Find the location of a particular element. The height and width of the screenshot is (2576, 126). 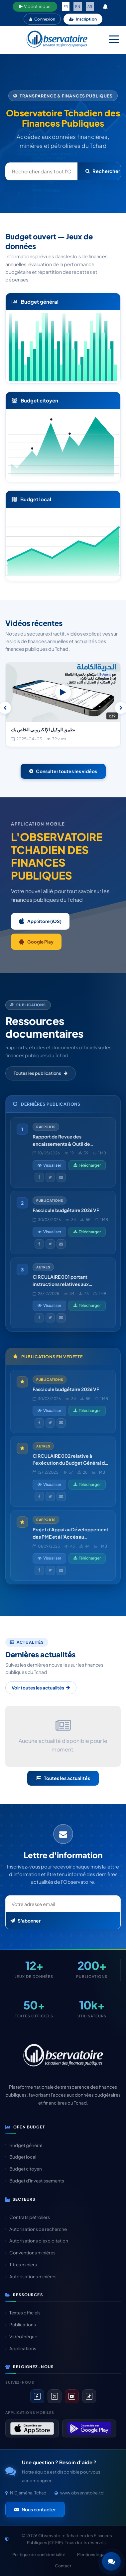

Autorisations de recherche is located at coordinates (36, 2229).